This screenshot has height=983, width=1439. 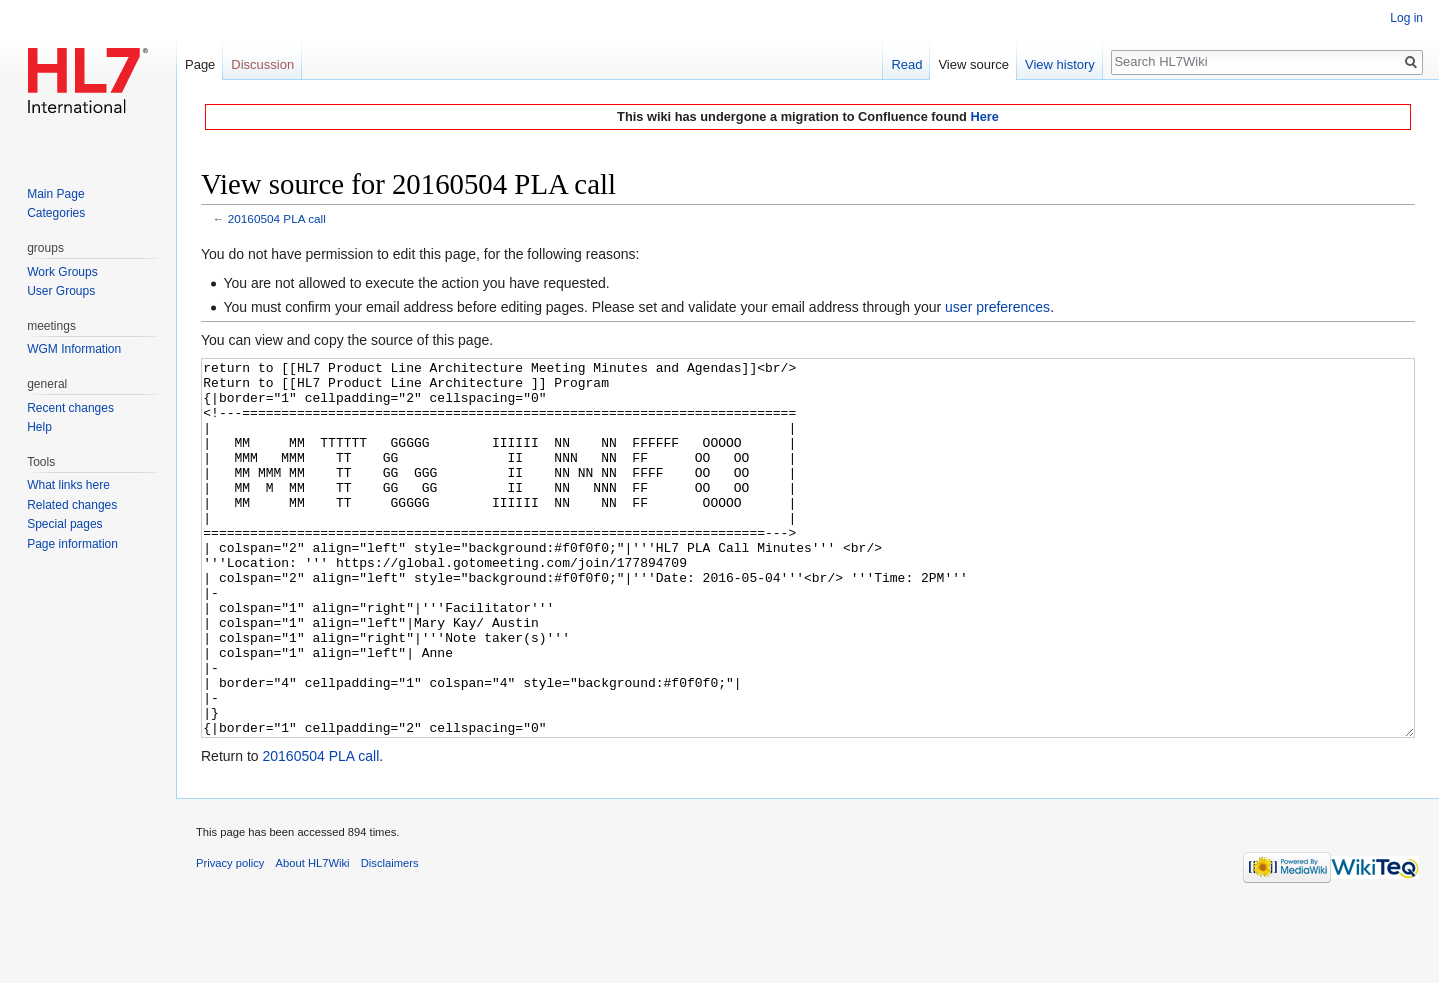 What do you see at coordinates (973, 64) in the screenshot?
I see `View source` at bounding box center [973, 64].